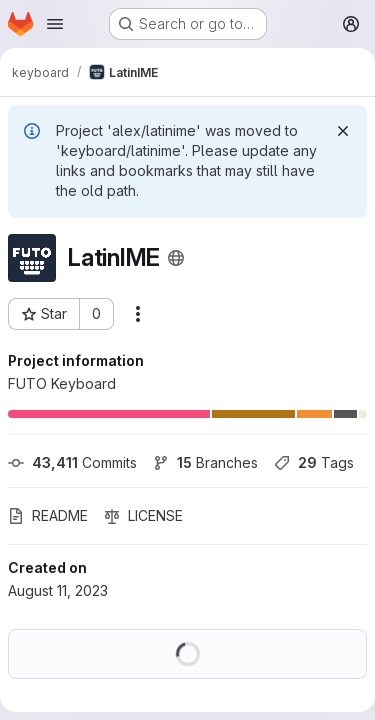  I want to click on README, so click(48, 515).